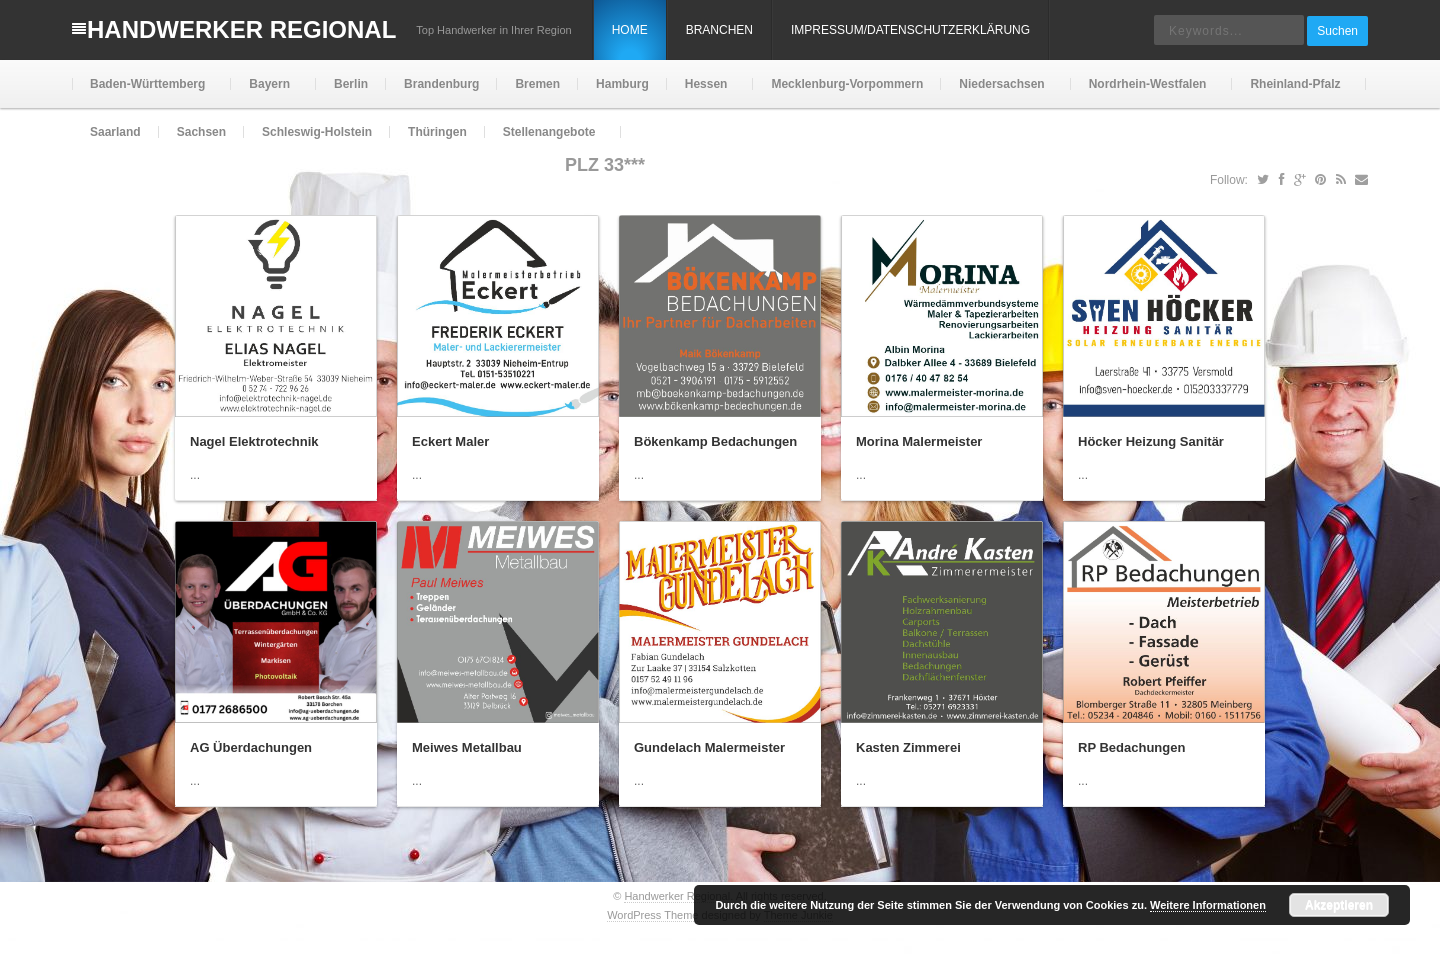 The height and width of the screenshot is (955, 1440). Describe the element at coordinates (450, 441) in the screenshot. I see `Eckert Maler` at that location.